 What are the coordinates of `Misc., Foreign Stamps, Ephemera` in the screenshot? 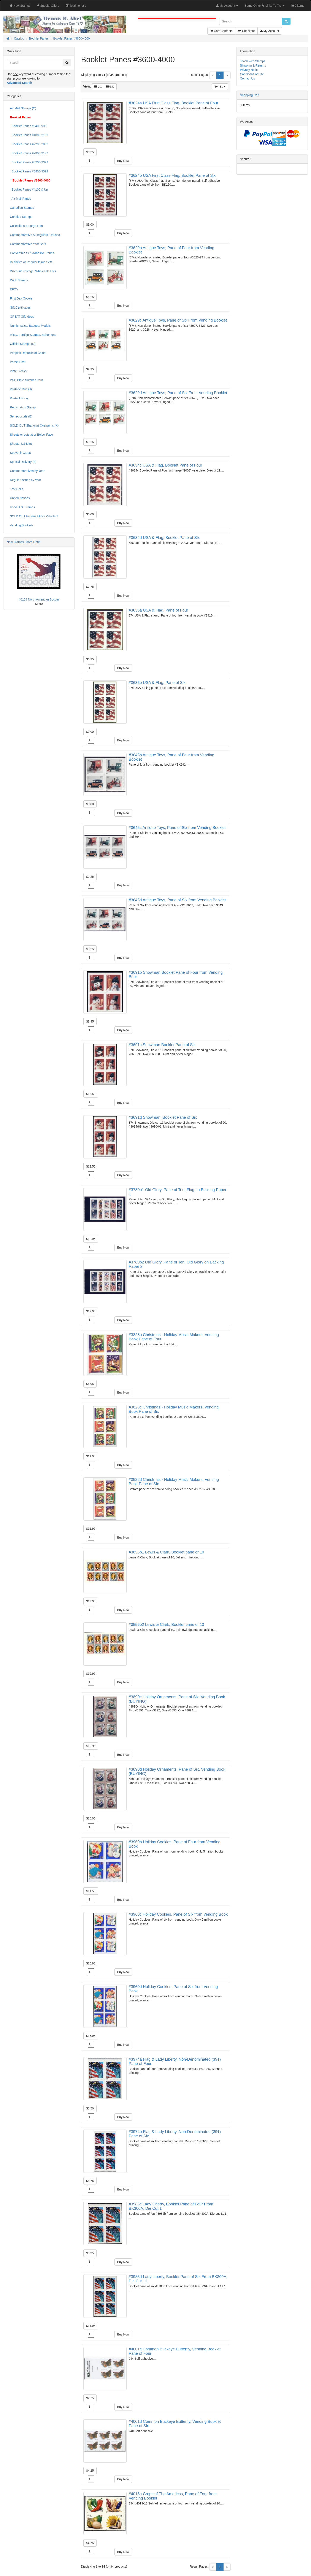 It's located at (33, 334).